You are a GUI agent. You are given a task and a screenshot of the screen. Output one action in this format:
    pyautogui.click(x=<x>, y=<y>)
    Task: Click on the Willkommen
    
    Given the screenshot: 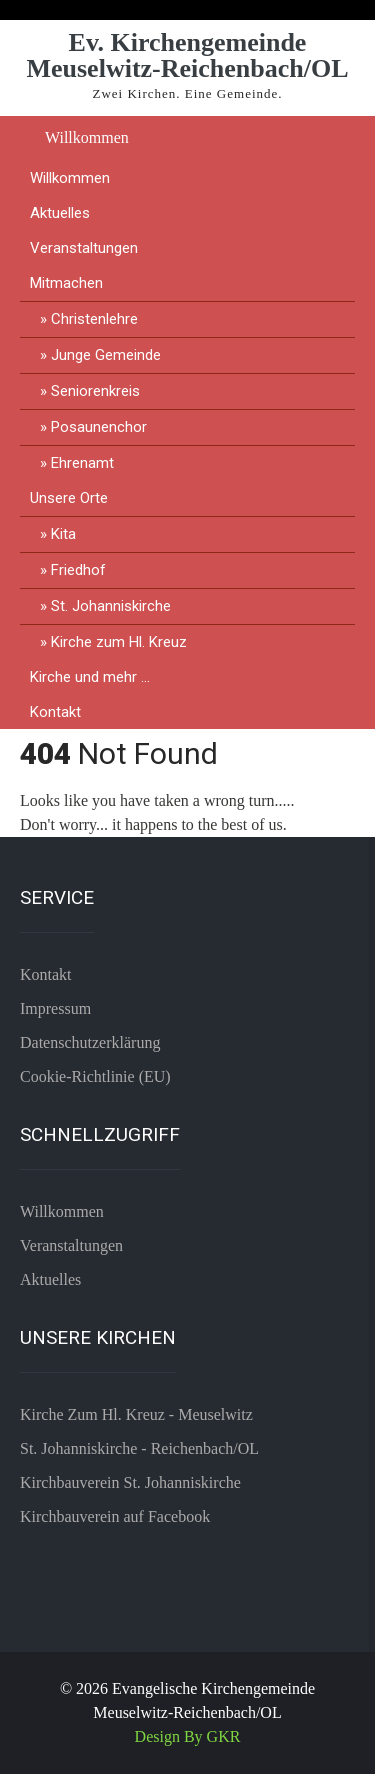 What is the action you would take?
    pyautogui.click(x=87, y=137)
    